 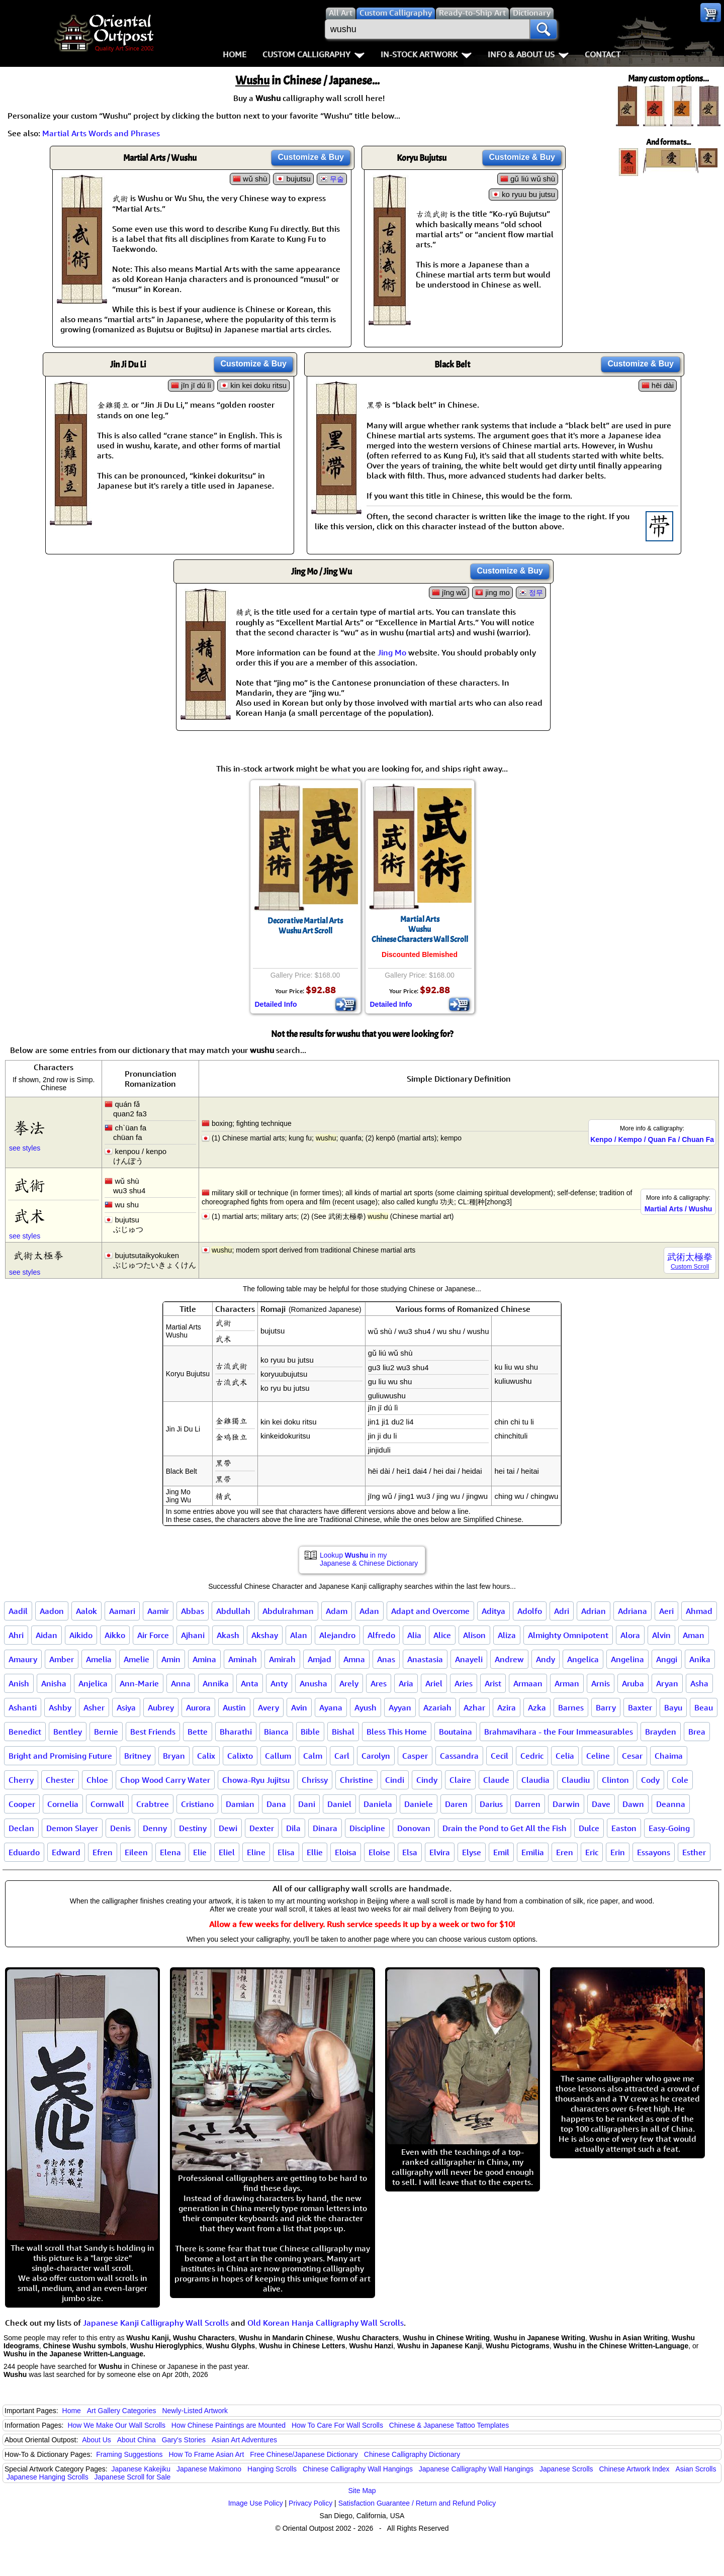 I want to click on Amelia, so click(x=99, y=1659).